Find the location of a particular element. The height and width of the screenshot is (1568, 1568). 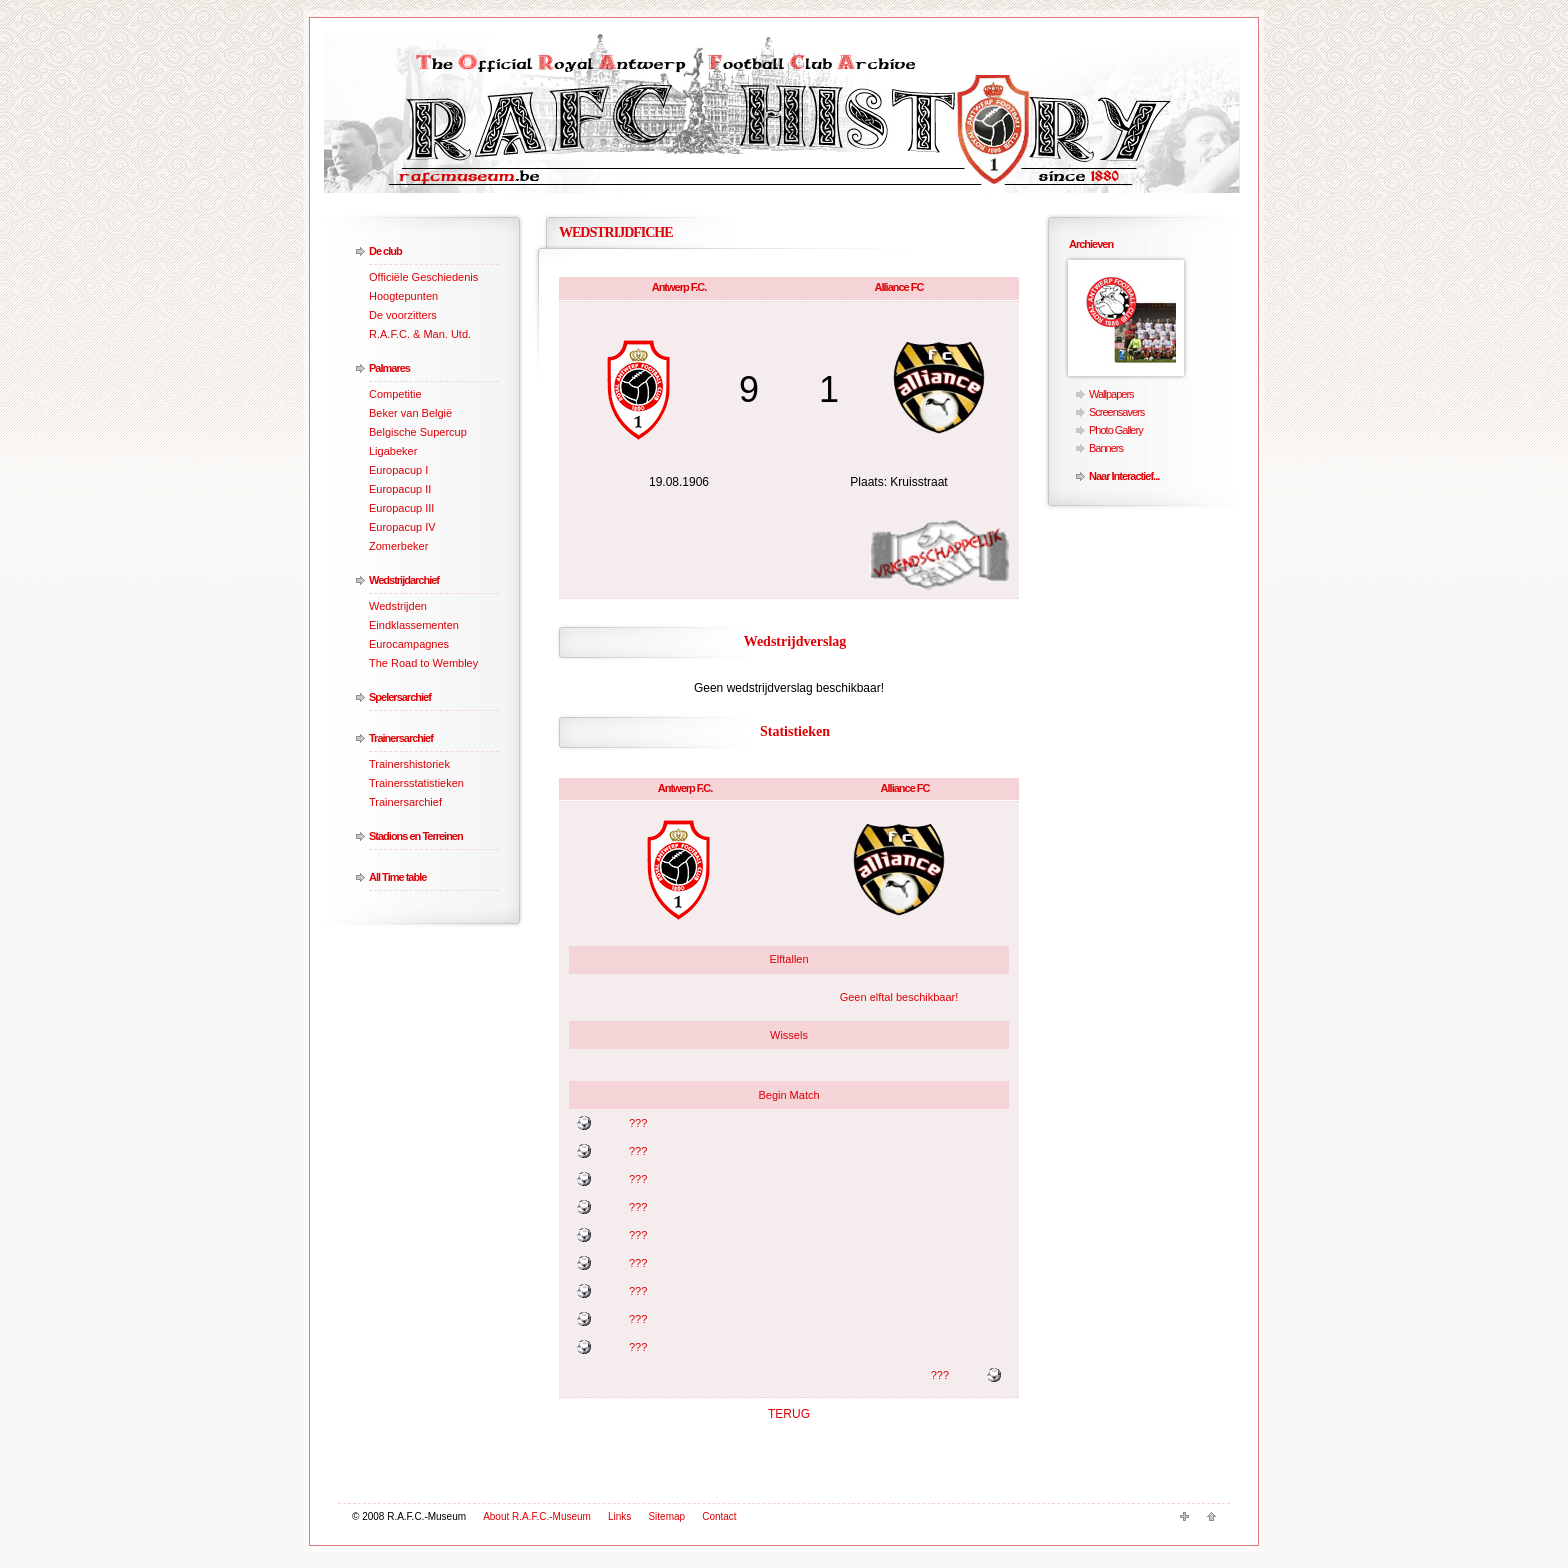

Eurocampagnes is located at coordinates (409, 644).